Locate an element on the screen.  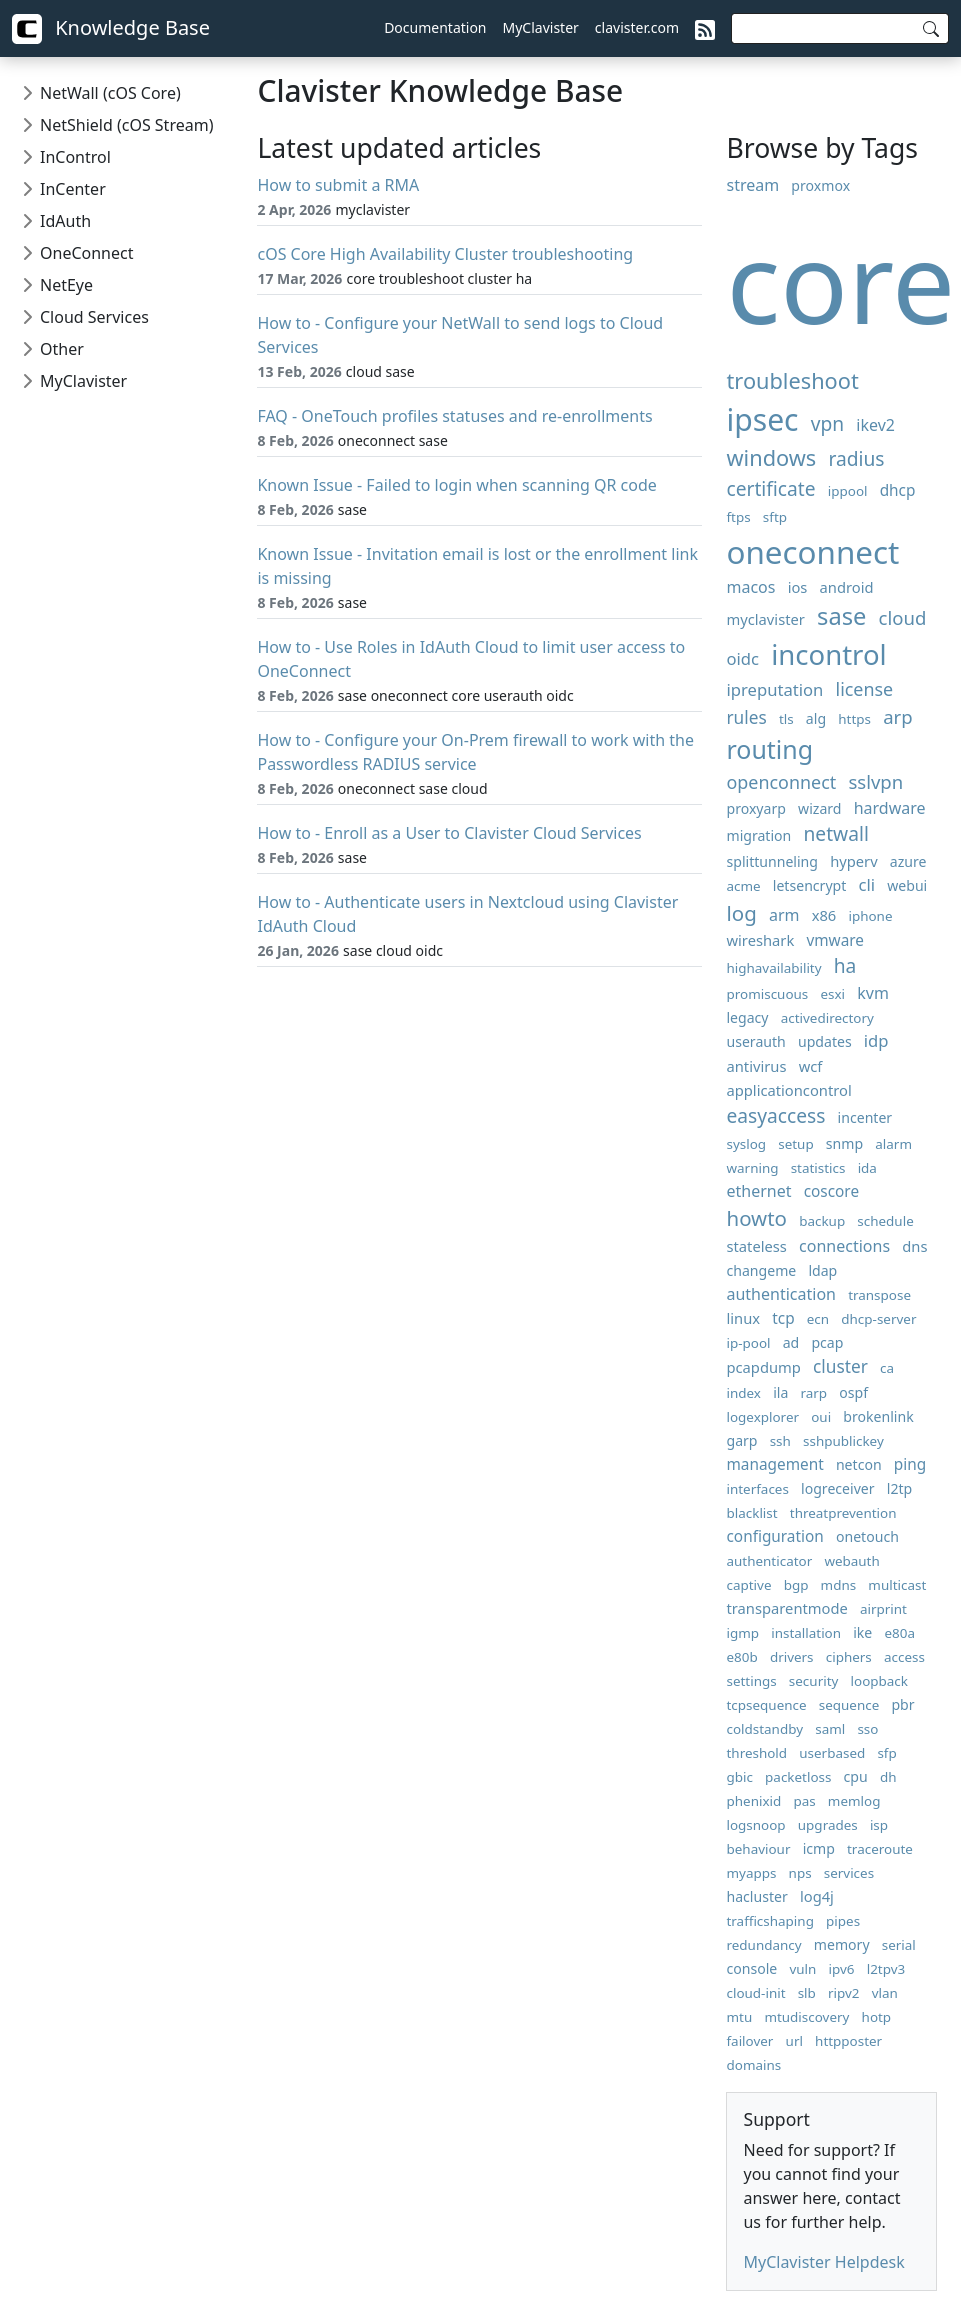
bgp is located at coordinates (796, 1585).